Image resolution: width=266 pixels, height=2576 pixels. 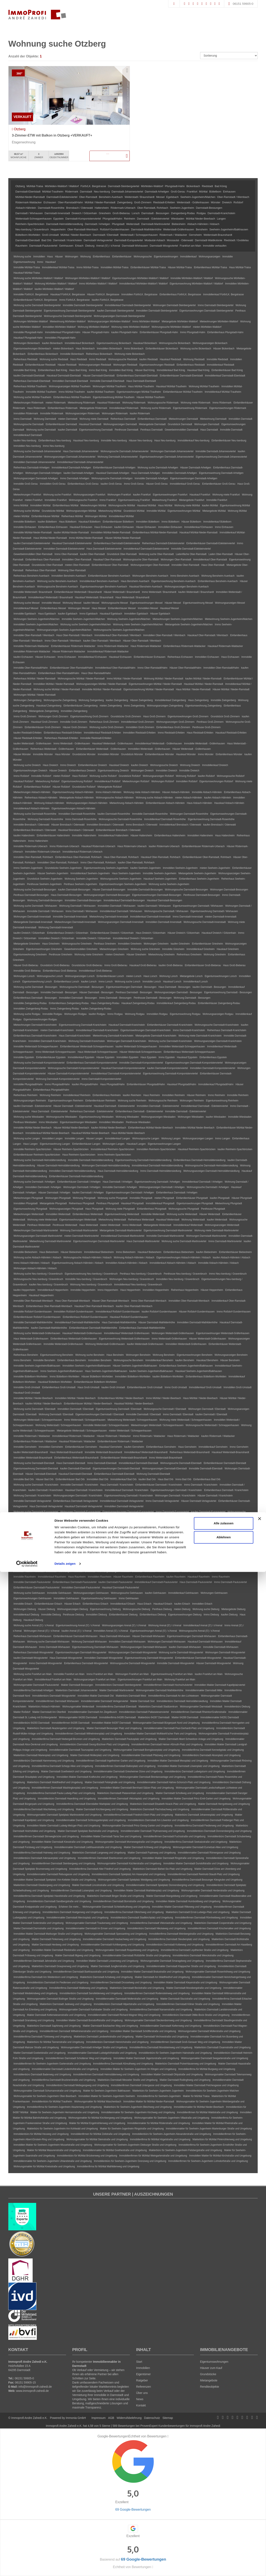 I want to click on Immobilienkauf Darmstadt-Ebertstadt, so click(x=225, y=375).